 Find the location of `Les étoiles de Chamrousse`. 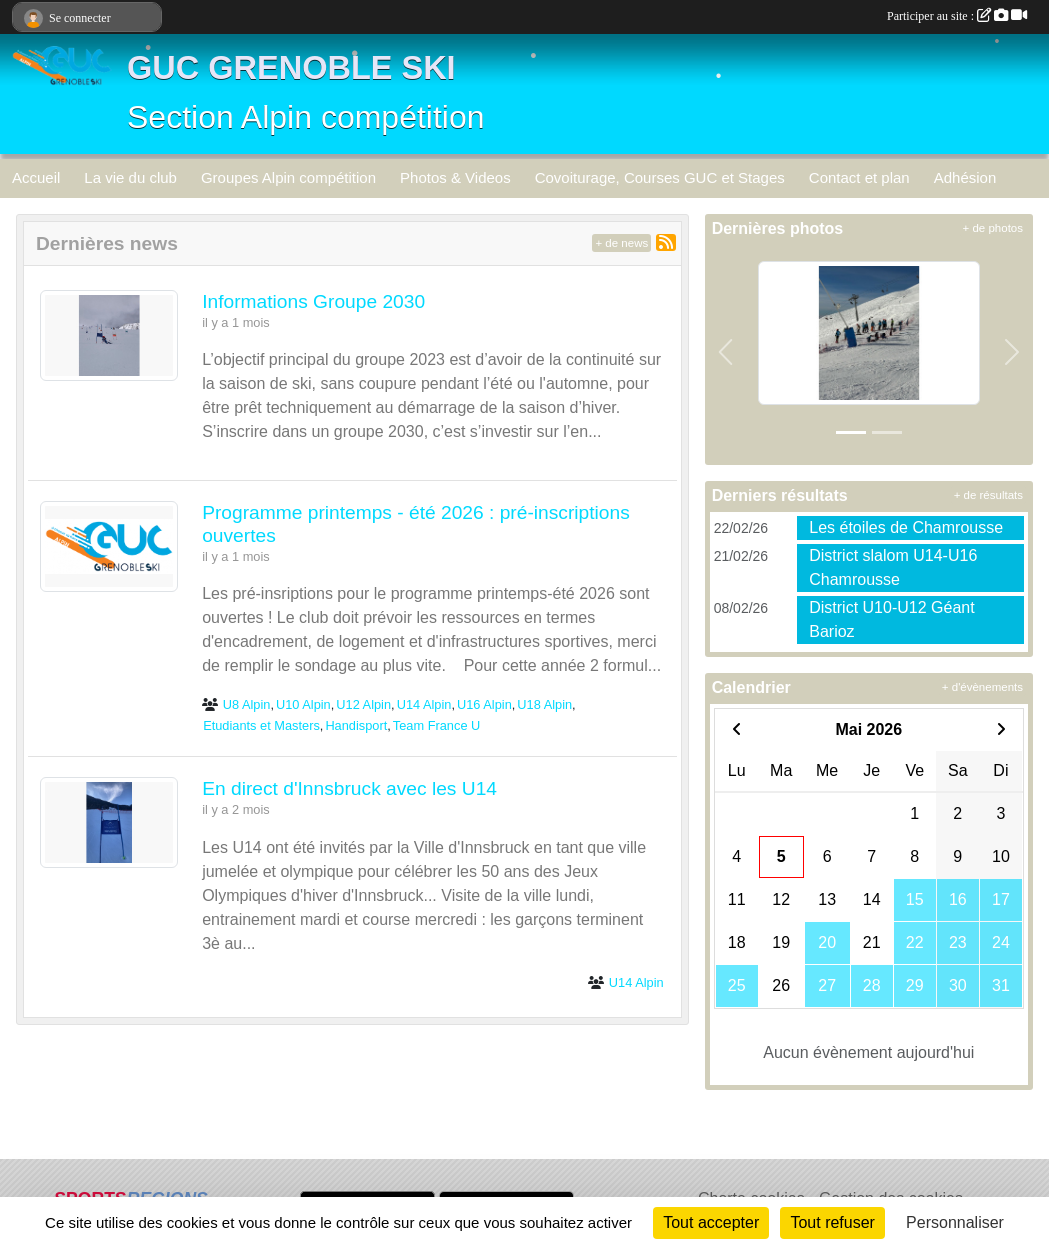

Les étoiles de Chamrousse is located at coordinates (906, 527).